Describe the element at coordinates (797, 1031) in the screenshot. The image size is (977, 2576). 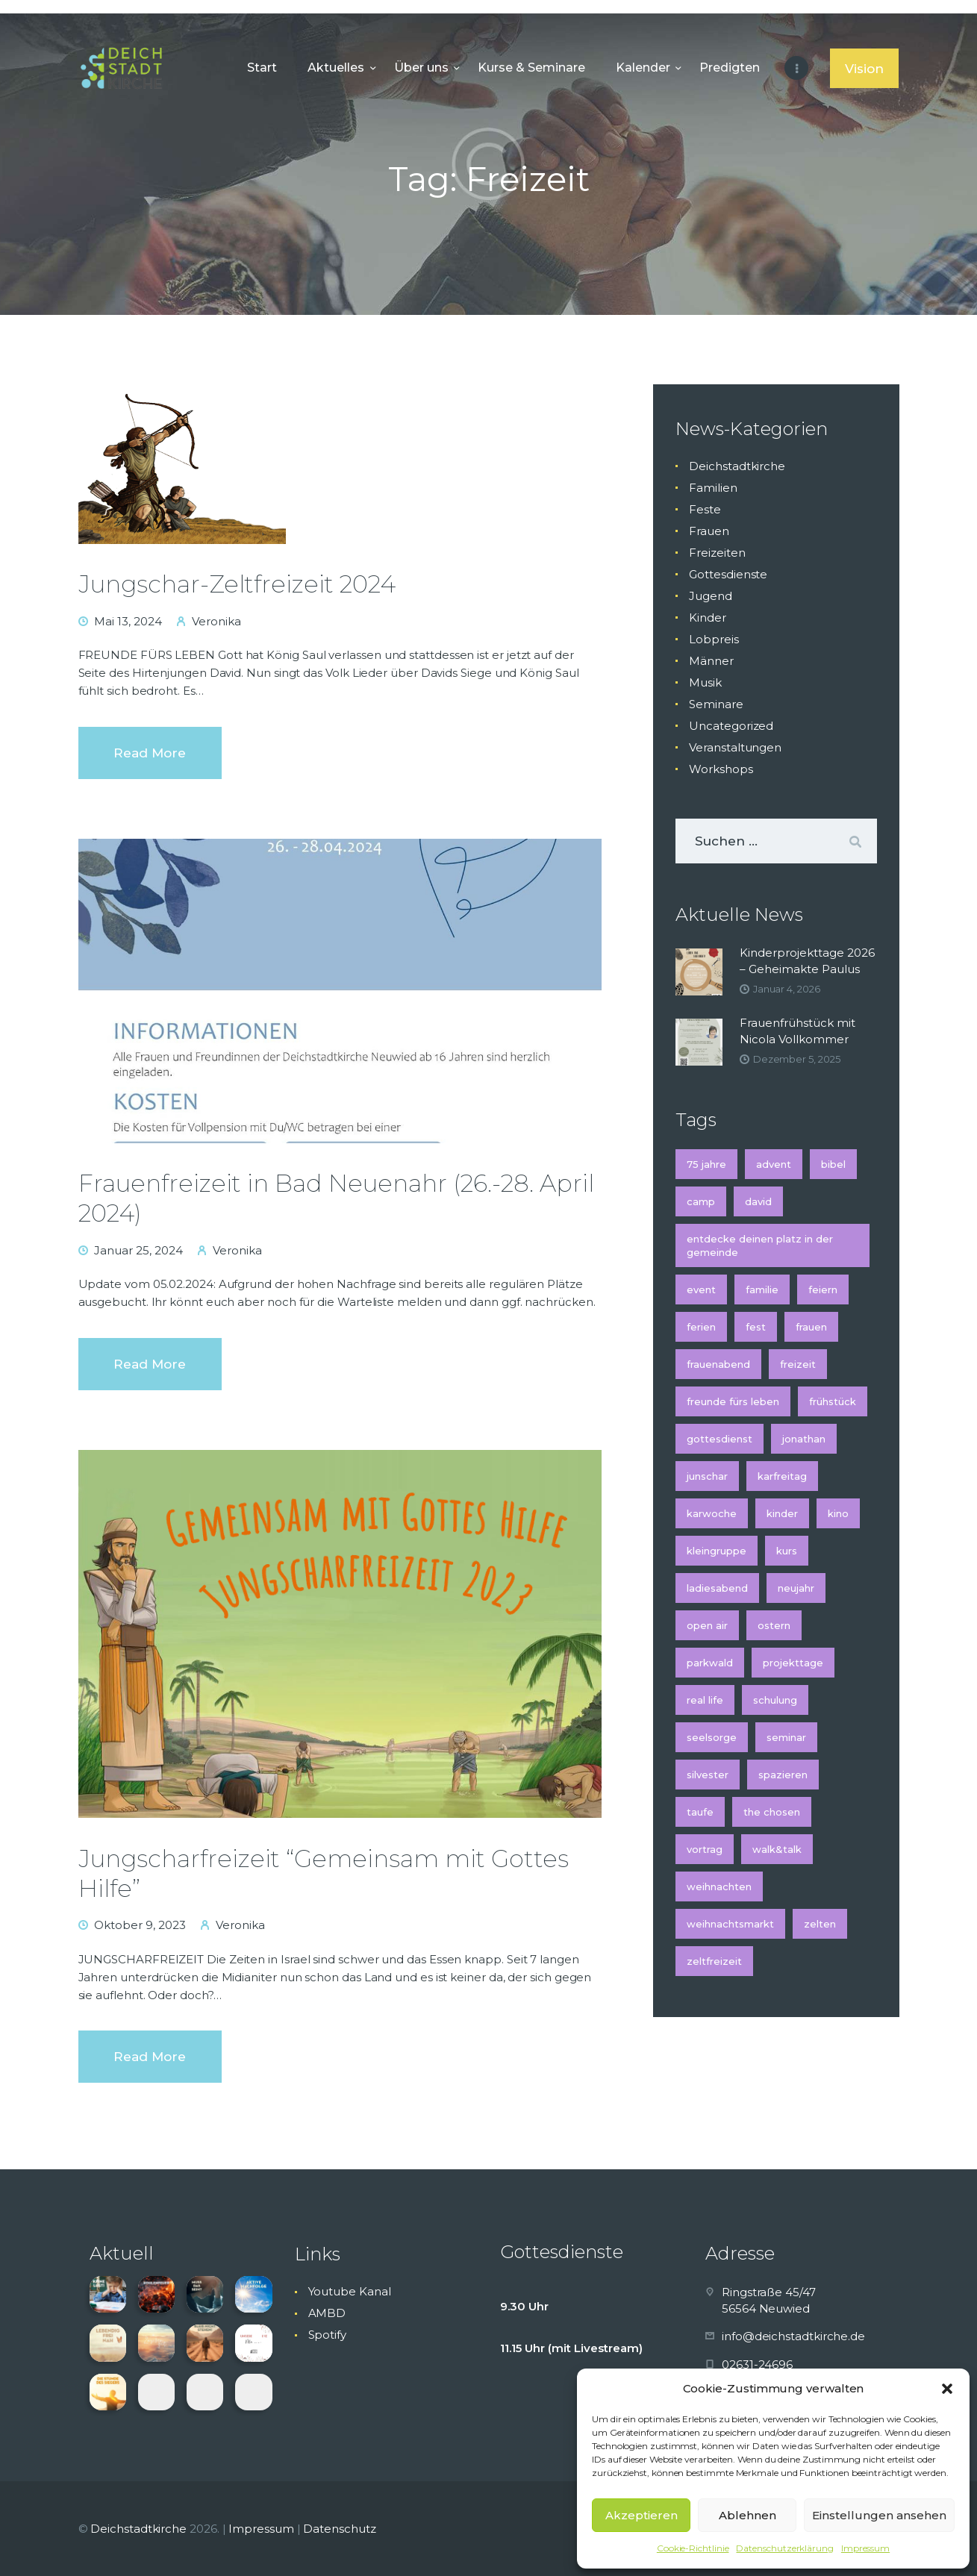
I see `Frauenfrühstück mit Nicola Vollkommer` at that location.